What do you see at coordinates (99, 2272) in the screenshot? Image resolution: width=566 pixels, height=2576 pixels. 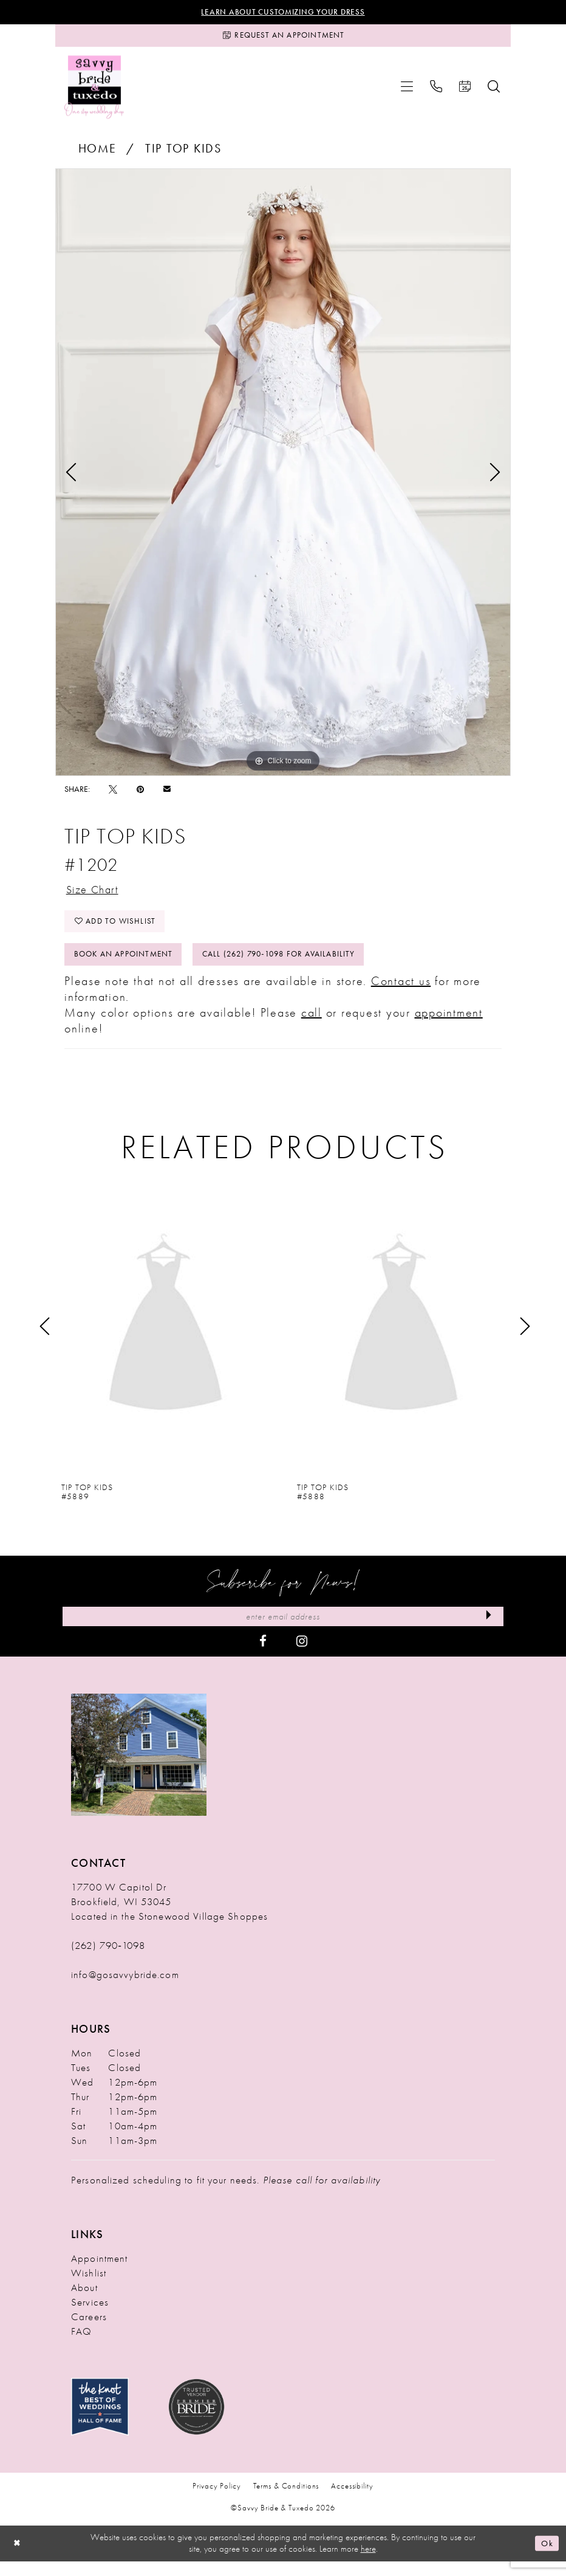 I see `Appointment` at bounding box center [99, 2272].